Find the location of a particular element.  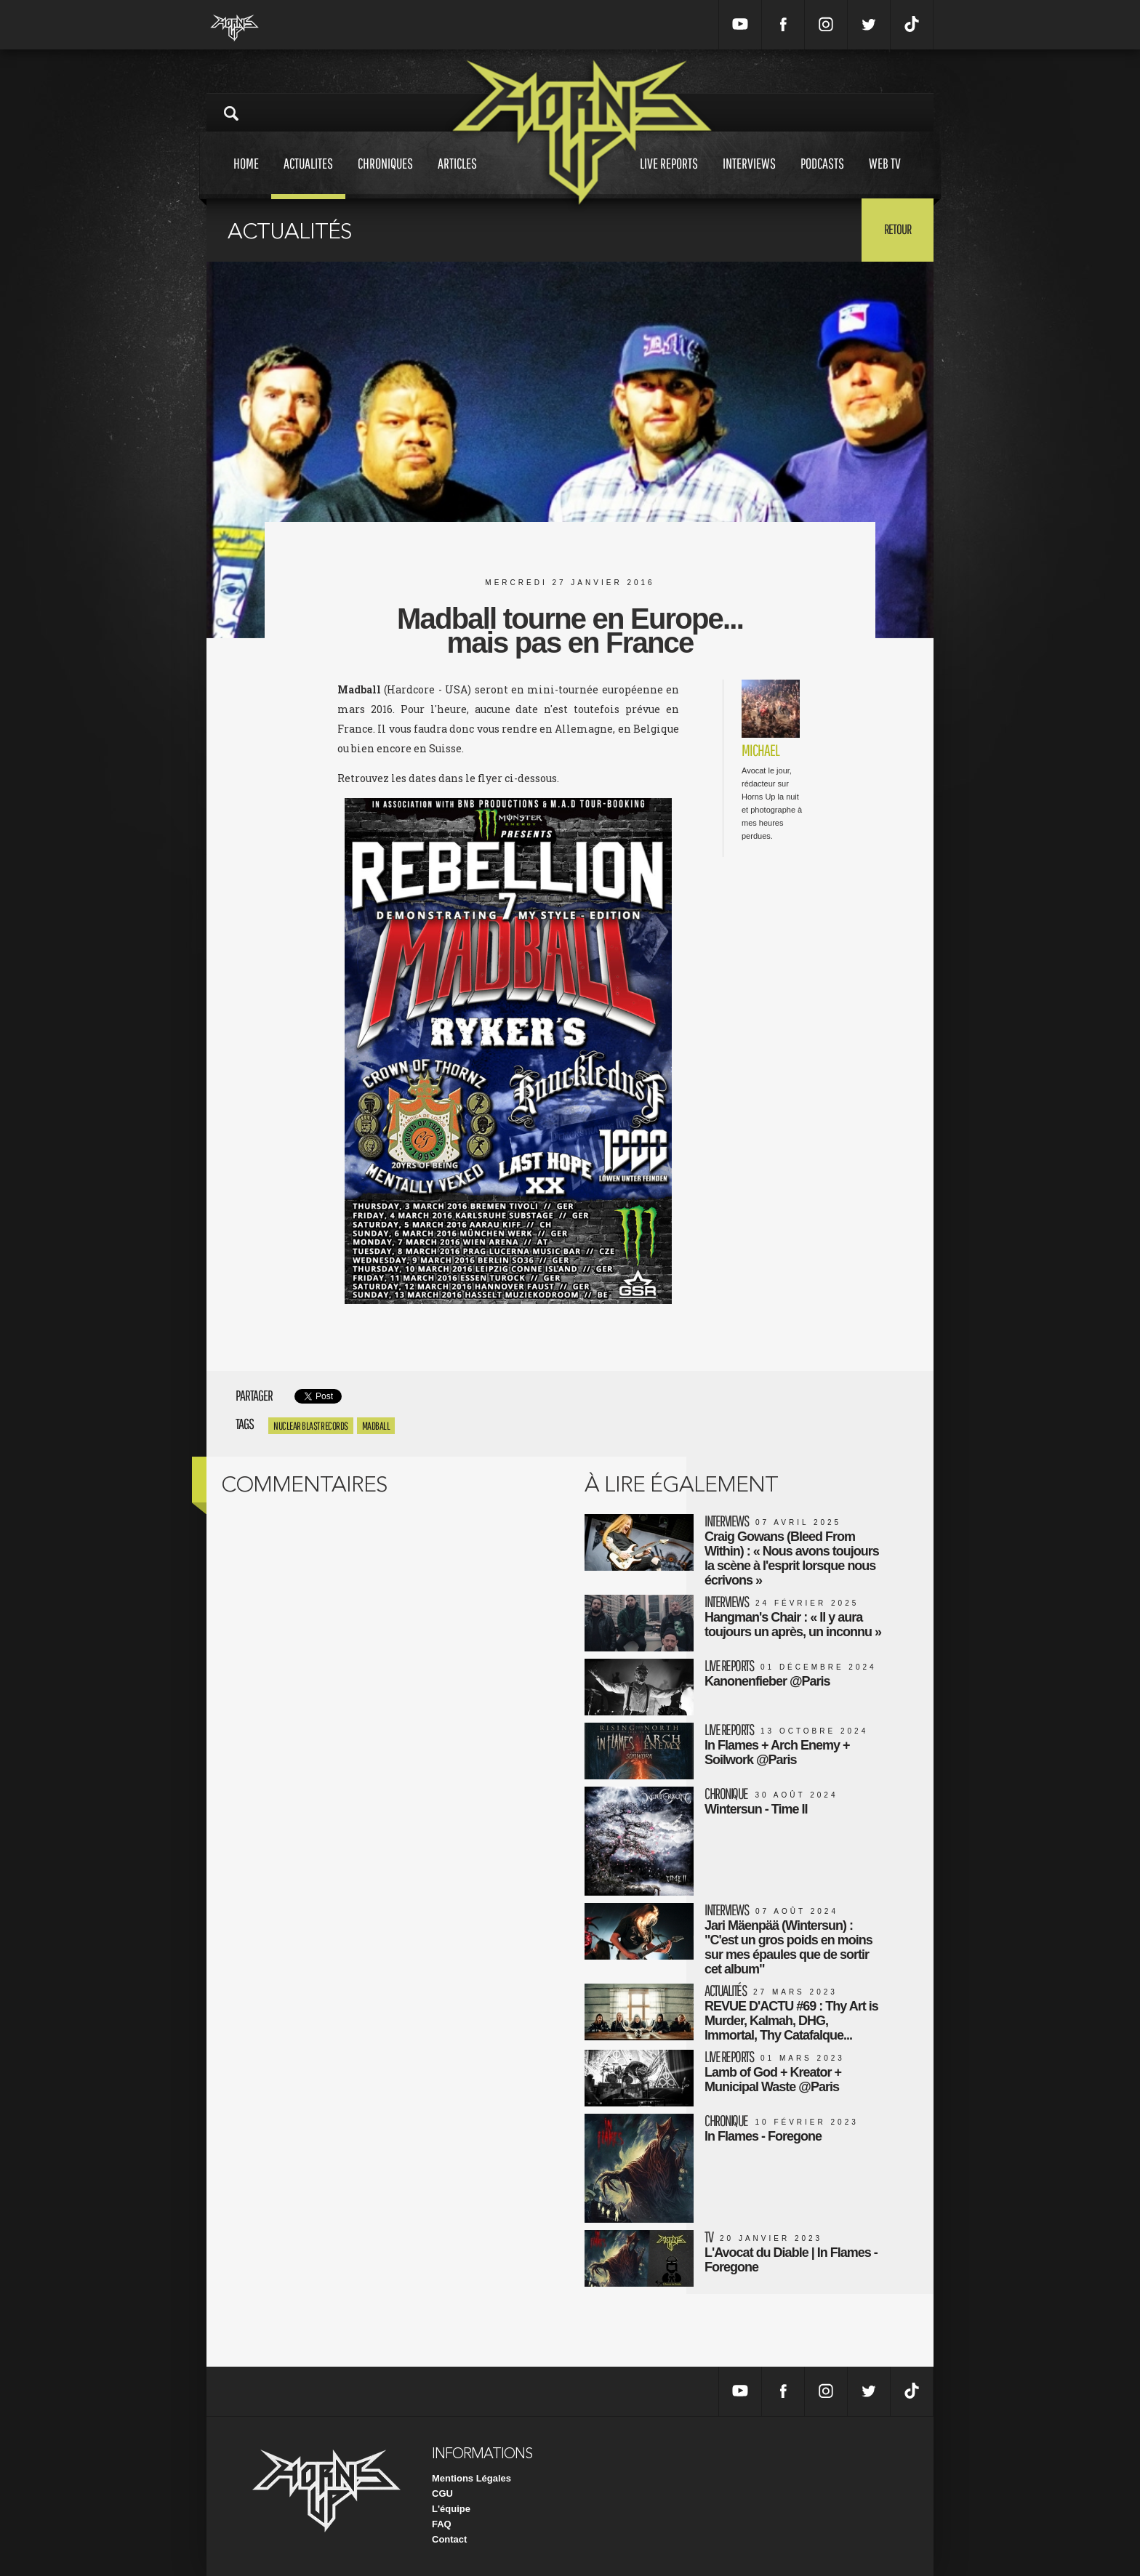

Articles is located at coordinates (457, 177).